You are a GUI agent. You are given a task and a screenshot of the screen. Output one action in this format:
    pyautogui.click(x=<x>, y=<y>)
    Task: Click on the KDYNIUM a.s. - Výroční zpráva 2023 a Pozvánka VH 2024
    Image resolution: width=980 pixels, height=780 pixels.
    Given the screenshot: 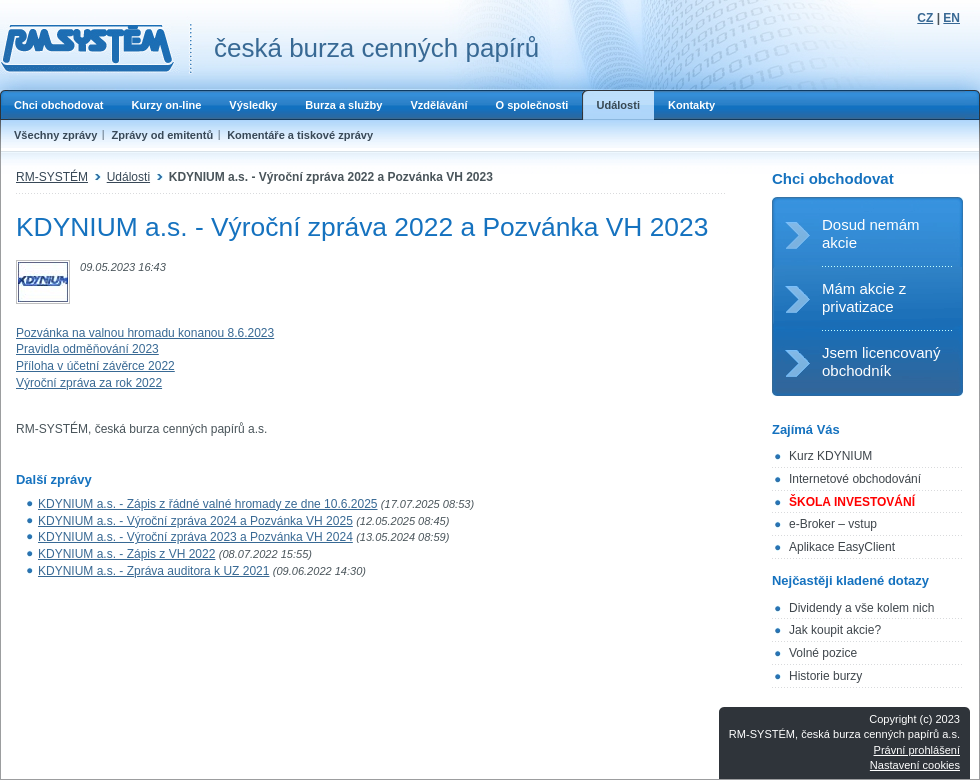 What is the action you would take?
    pyautogui.click(x=195, y=537)
    